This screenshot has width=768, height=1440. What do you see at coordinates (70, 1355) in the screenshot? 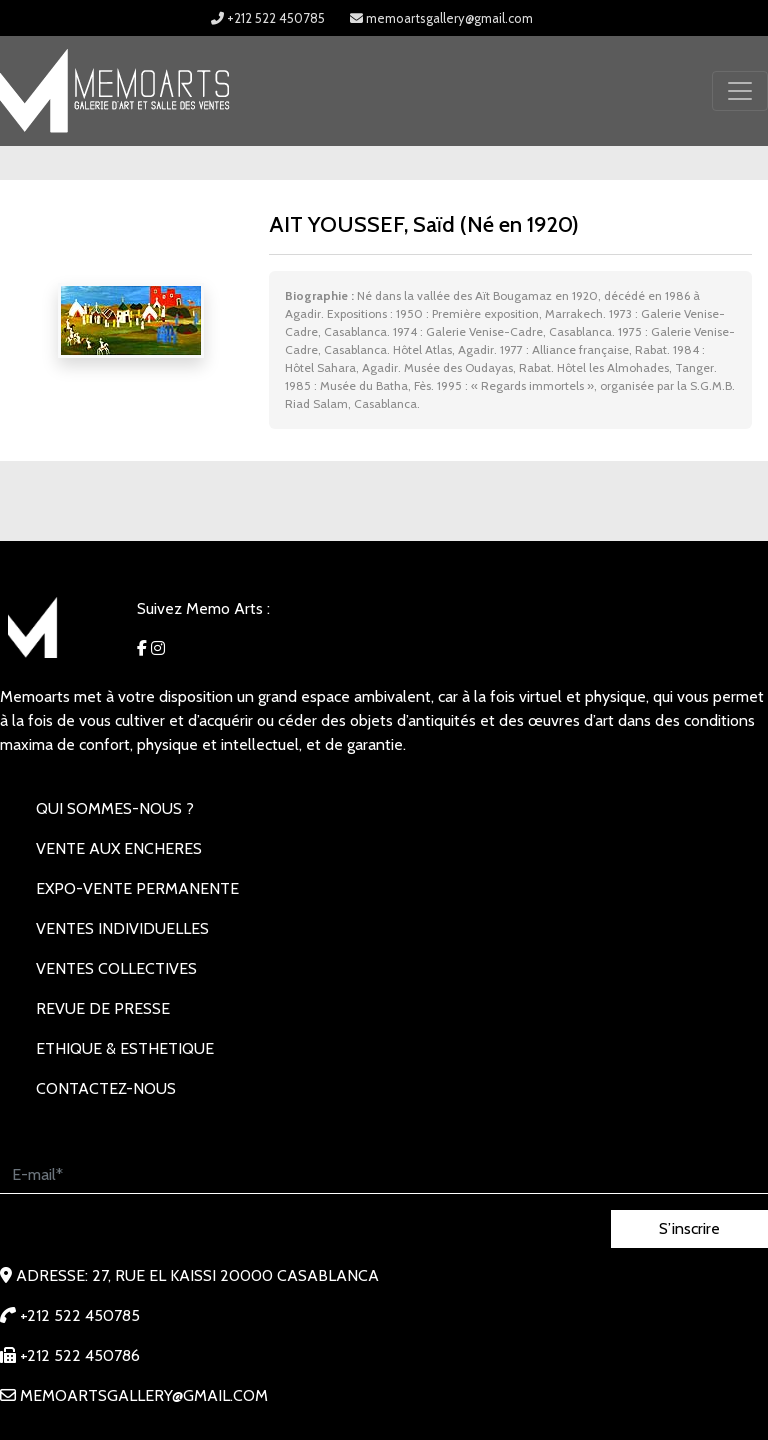
I see `+212 522 450786` at bounding box center [70, 1355].